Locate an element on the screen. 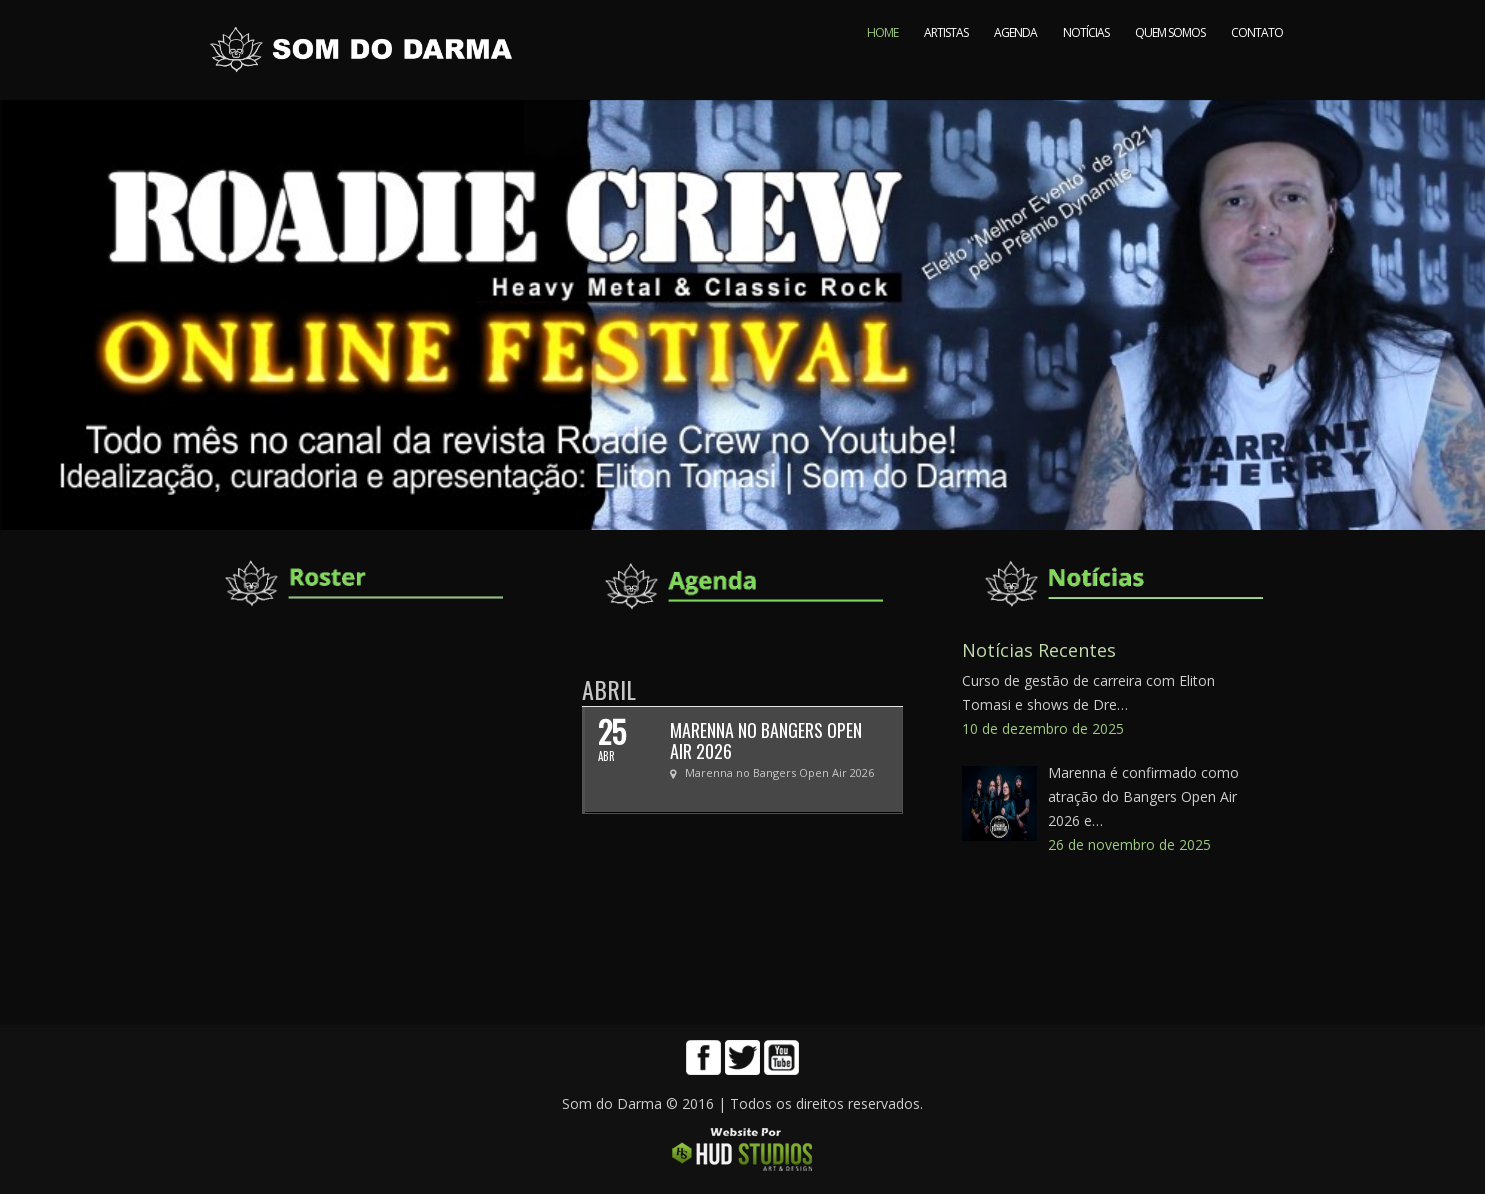 The height and width of the screenshot is (1194, 1485). QUEM SOMOS is located at coordinates (1170, 67).